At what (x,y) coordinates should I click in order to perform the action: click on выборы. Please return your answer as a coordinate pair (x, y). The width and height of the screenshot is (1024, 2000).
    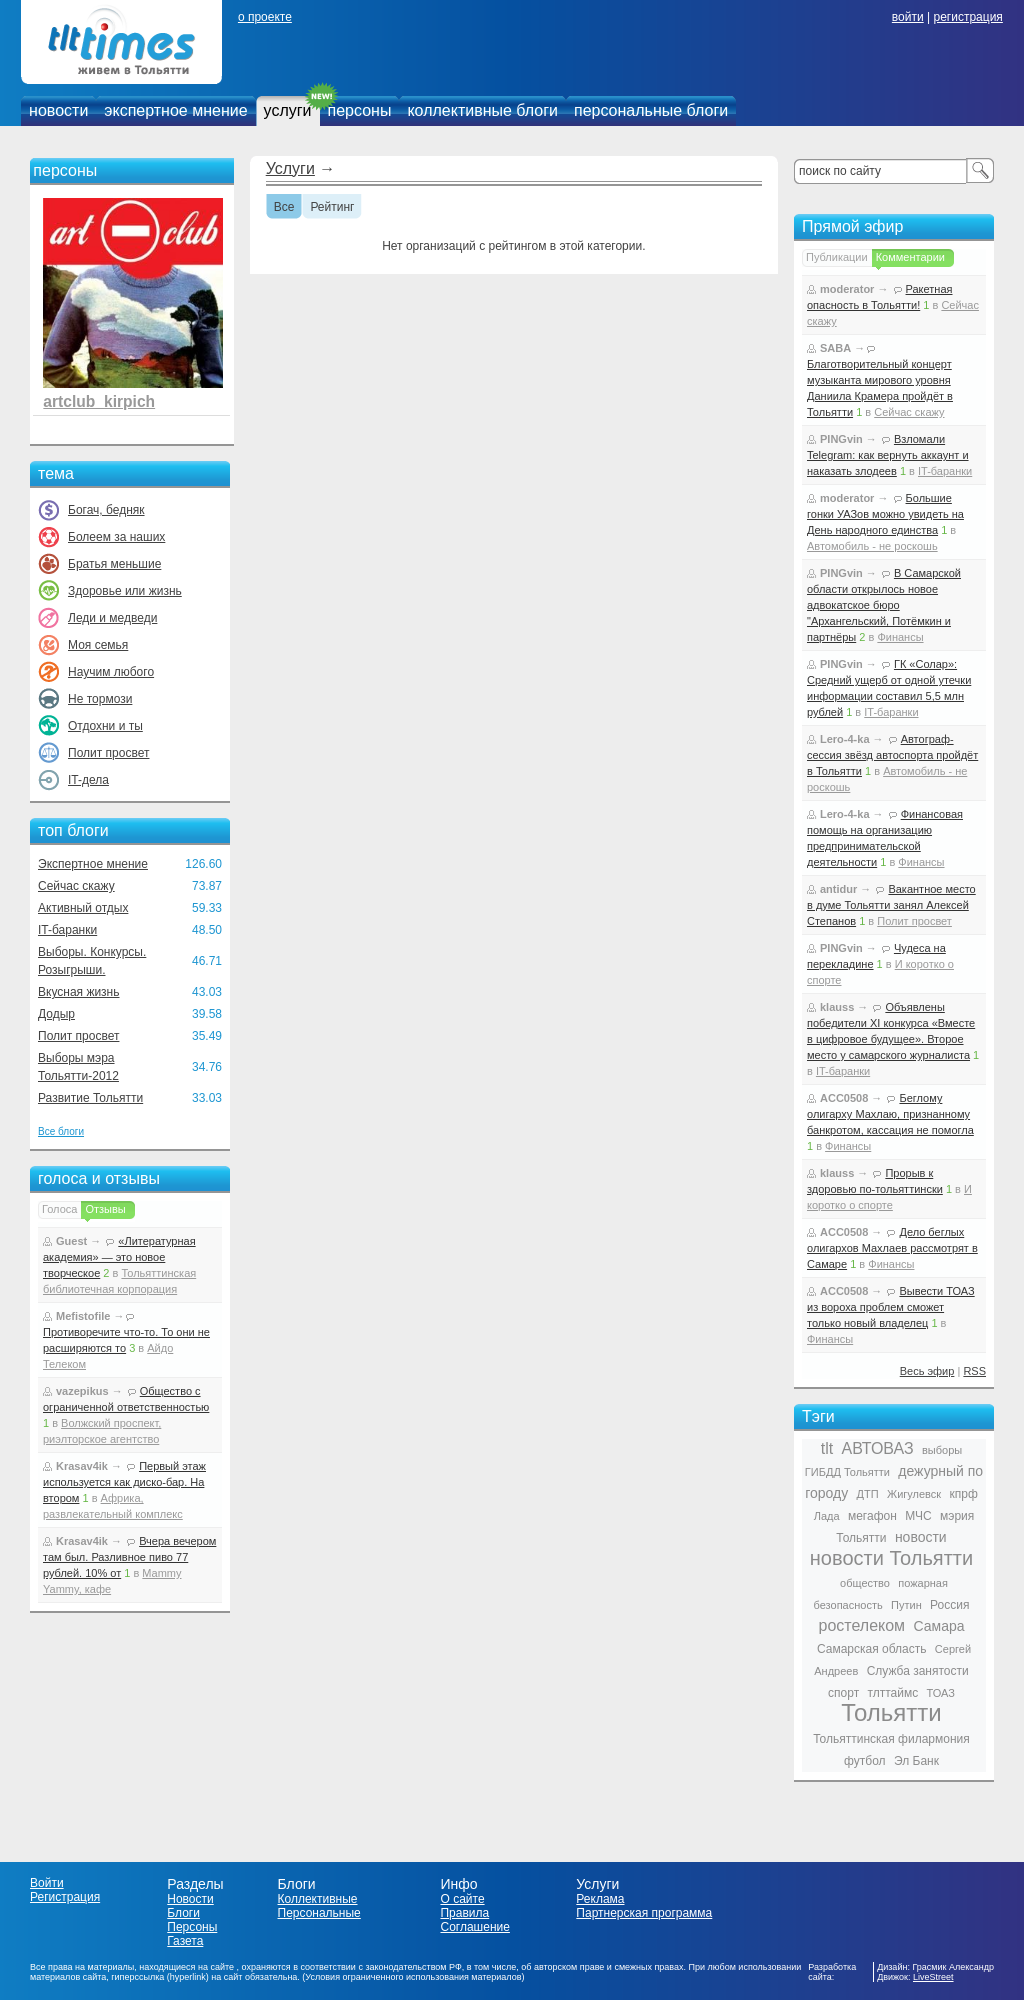
    Looking at the image, I should click on (942, 1450).